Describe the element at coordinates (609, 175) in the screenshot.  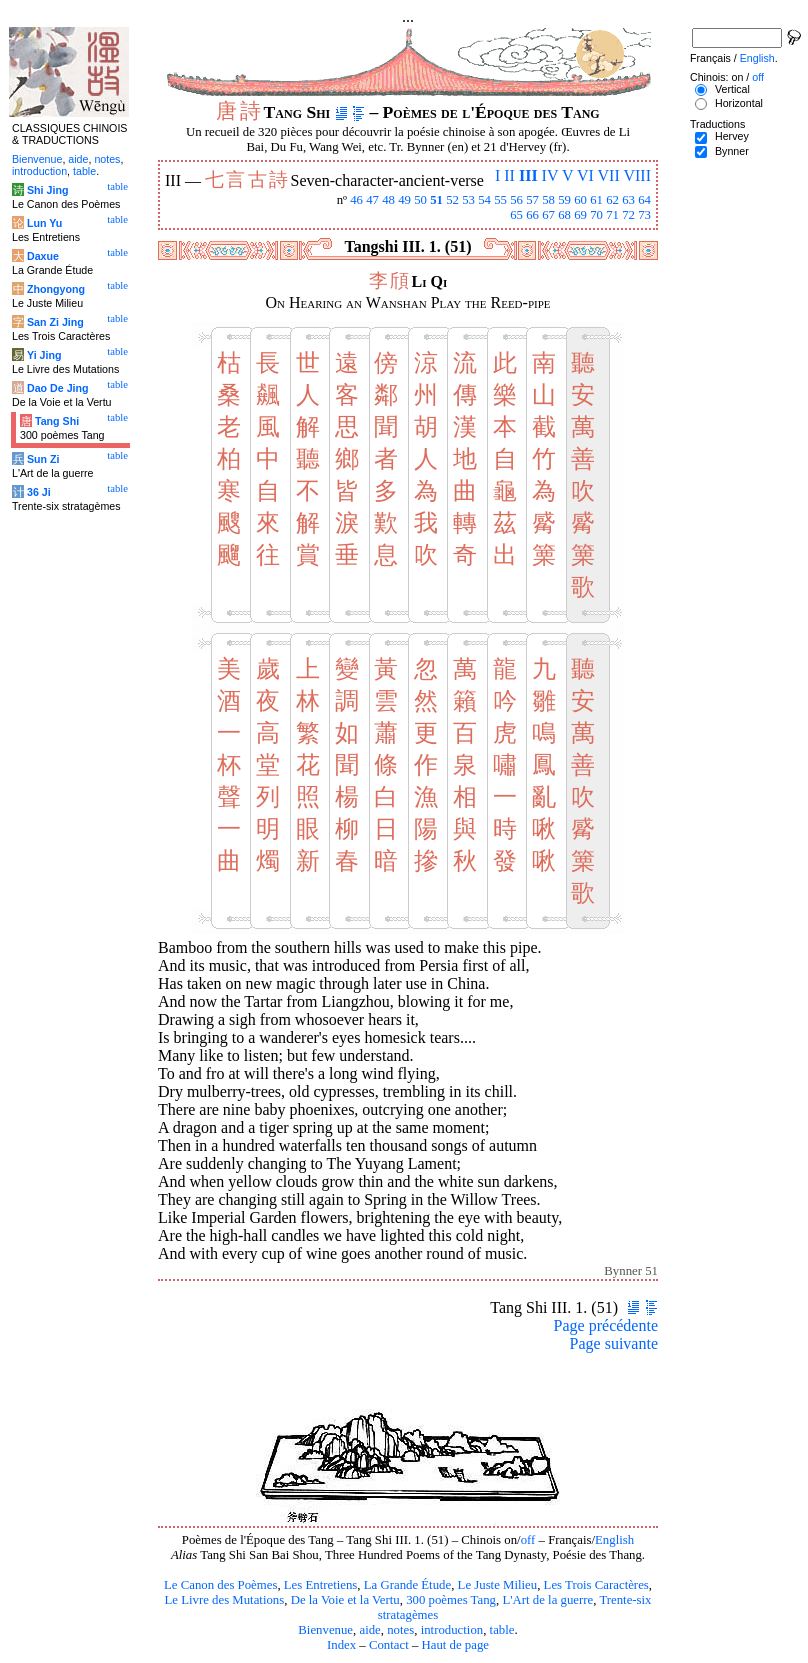
I see `VII` at that location.